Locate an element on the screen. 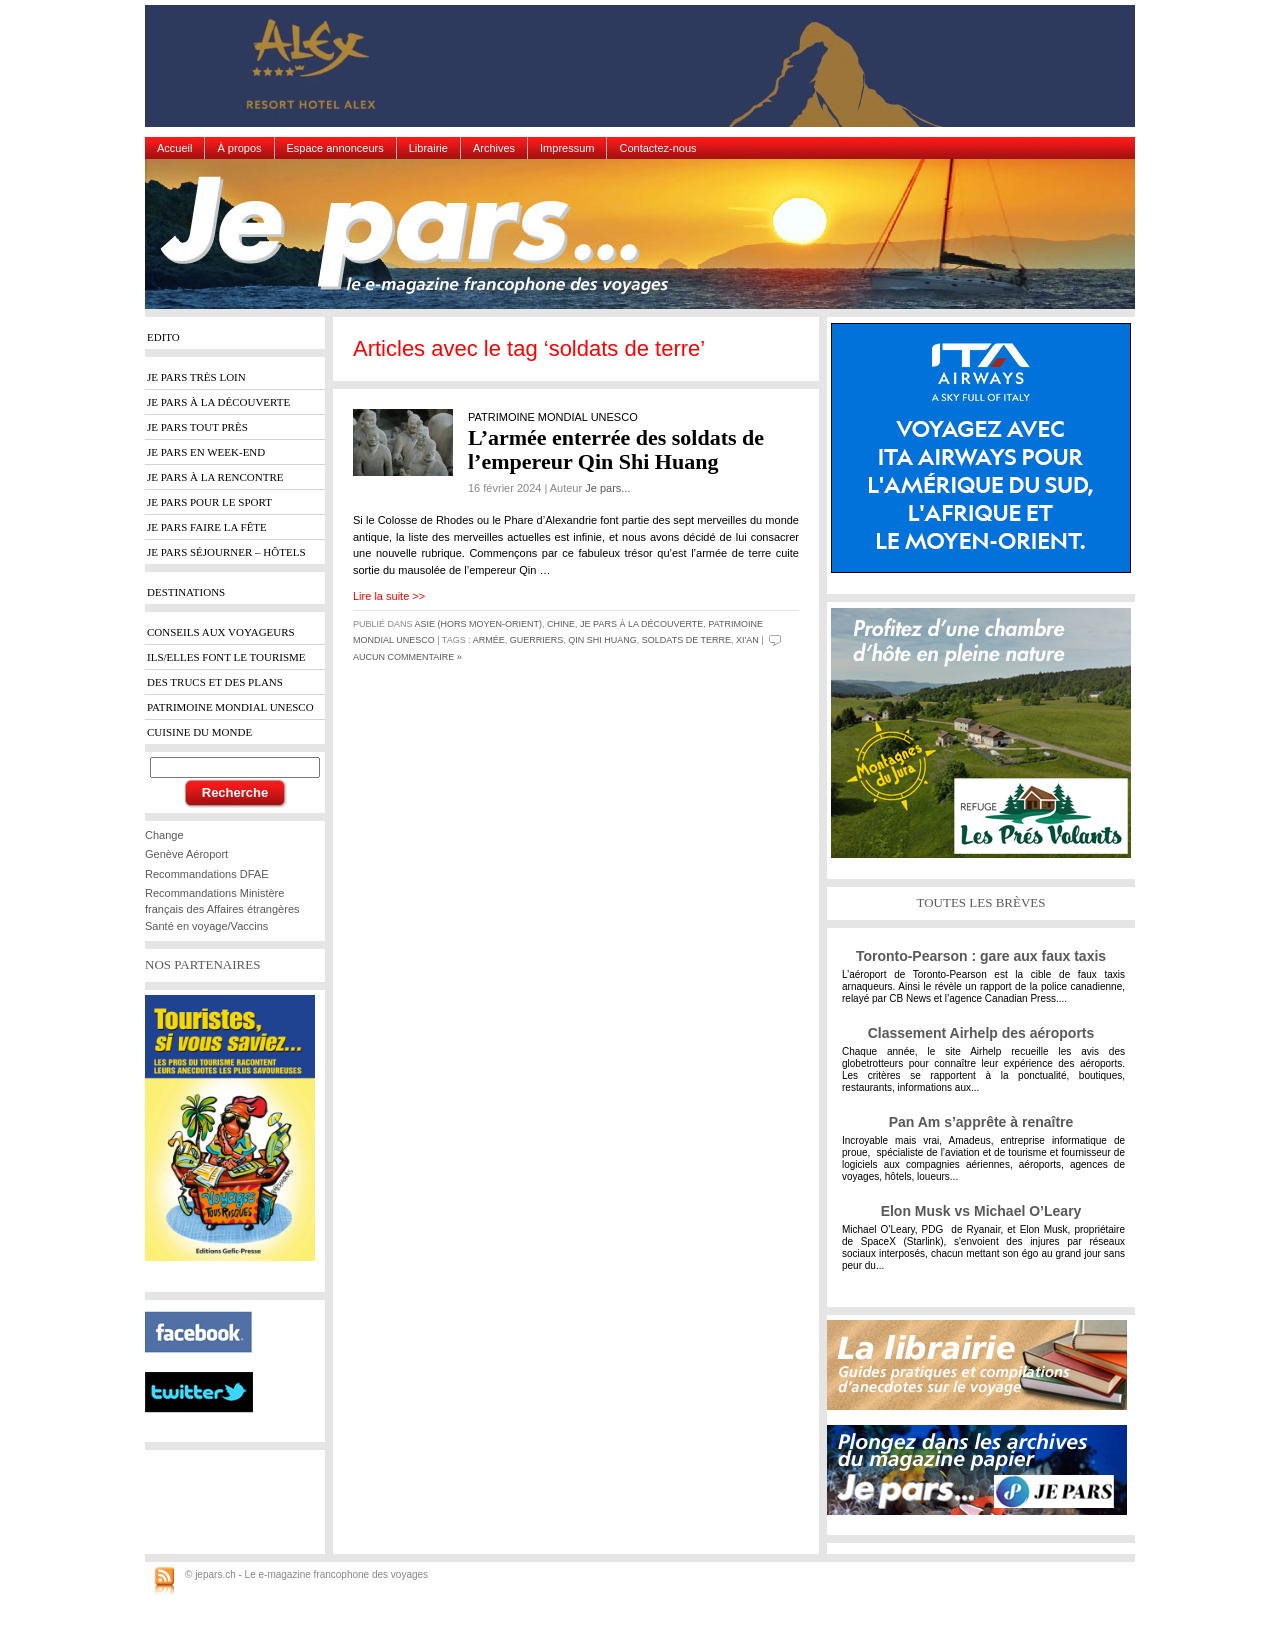 The height and width of the screenshot is (1627, 1280). soldats de terre is located at coordinates (686, 640).